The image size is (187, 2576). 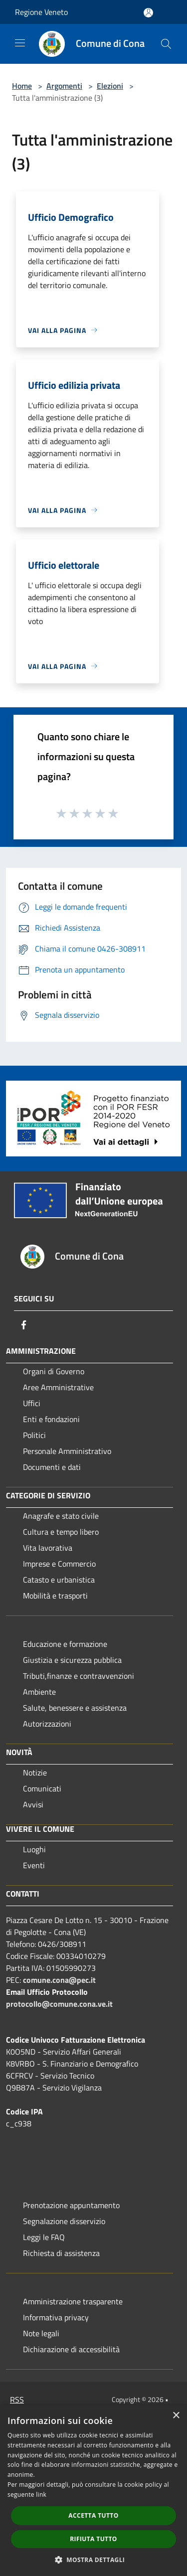 What do you see at coordinates (61, 1516) in the screenshot?
I see `Anagrafe e stato civile` at bounding box center [61, 1516].